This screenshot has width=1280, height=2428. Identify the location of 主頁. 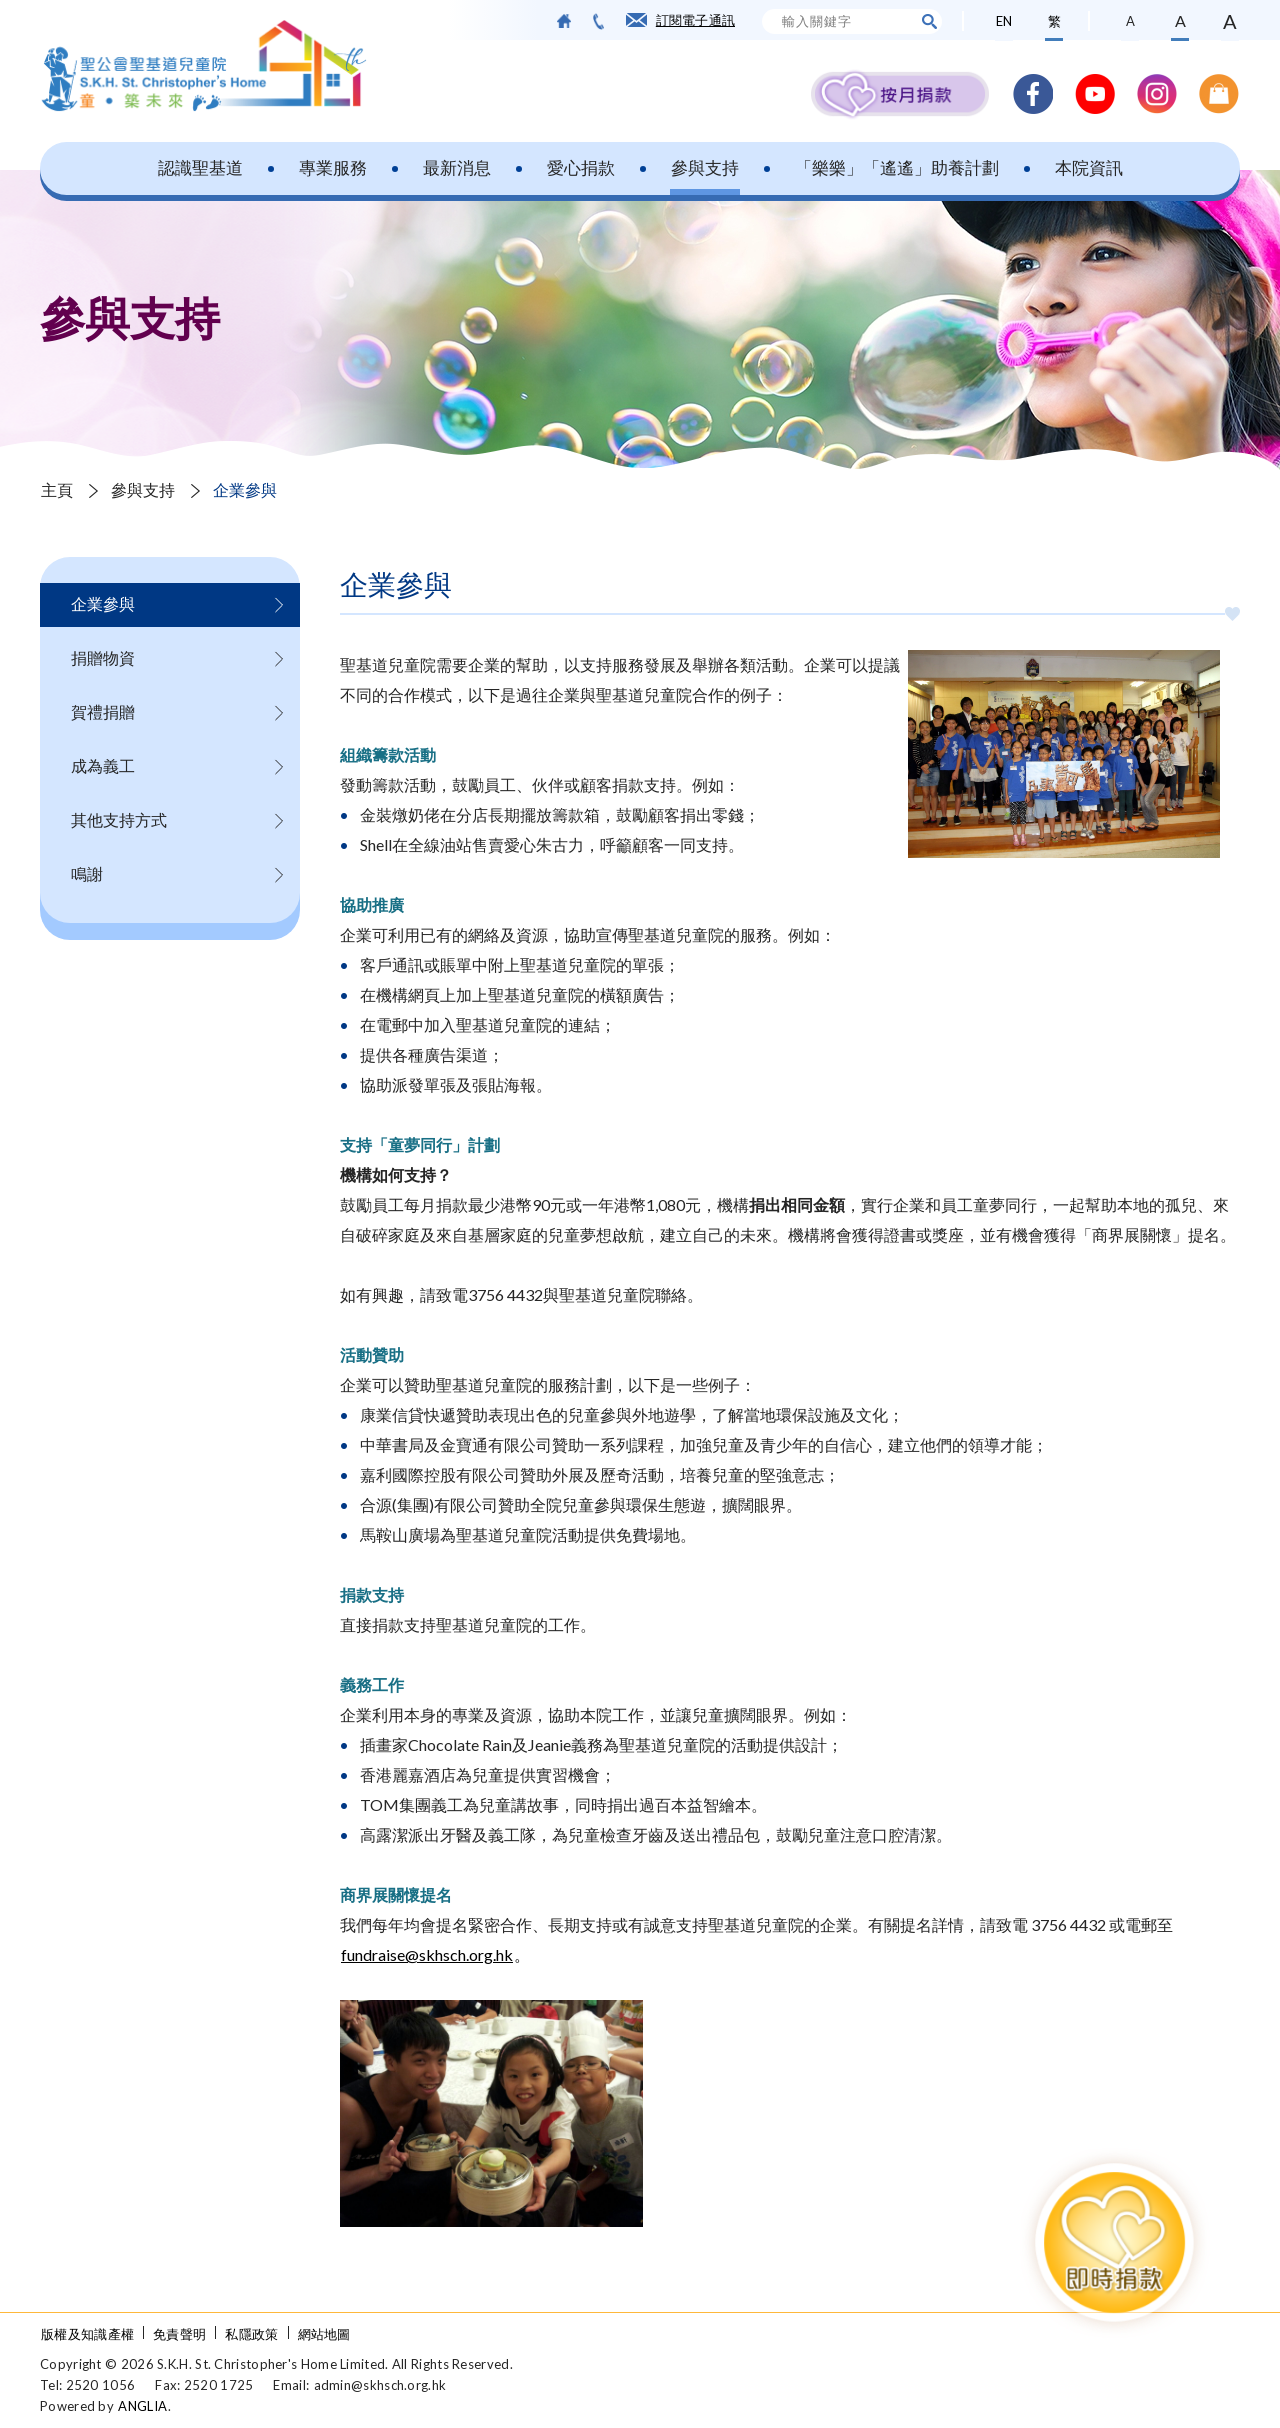
(57, 489).